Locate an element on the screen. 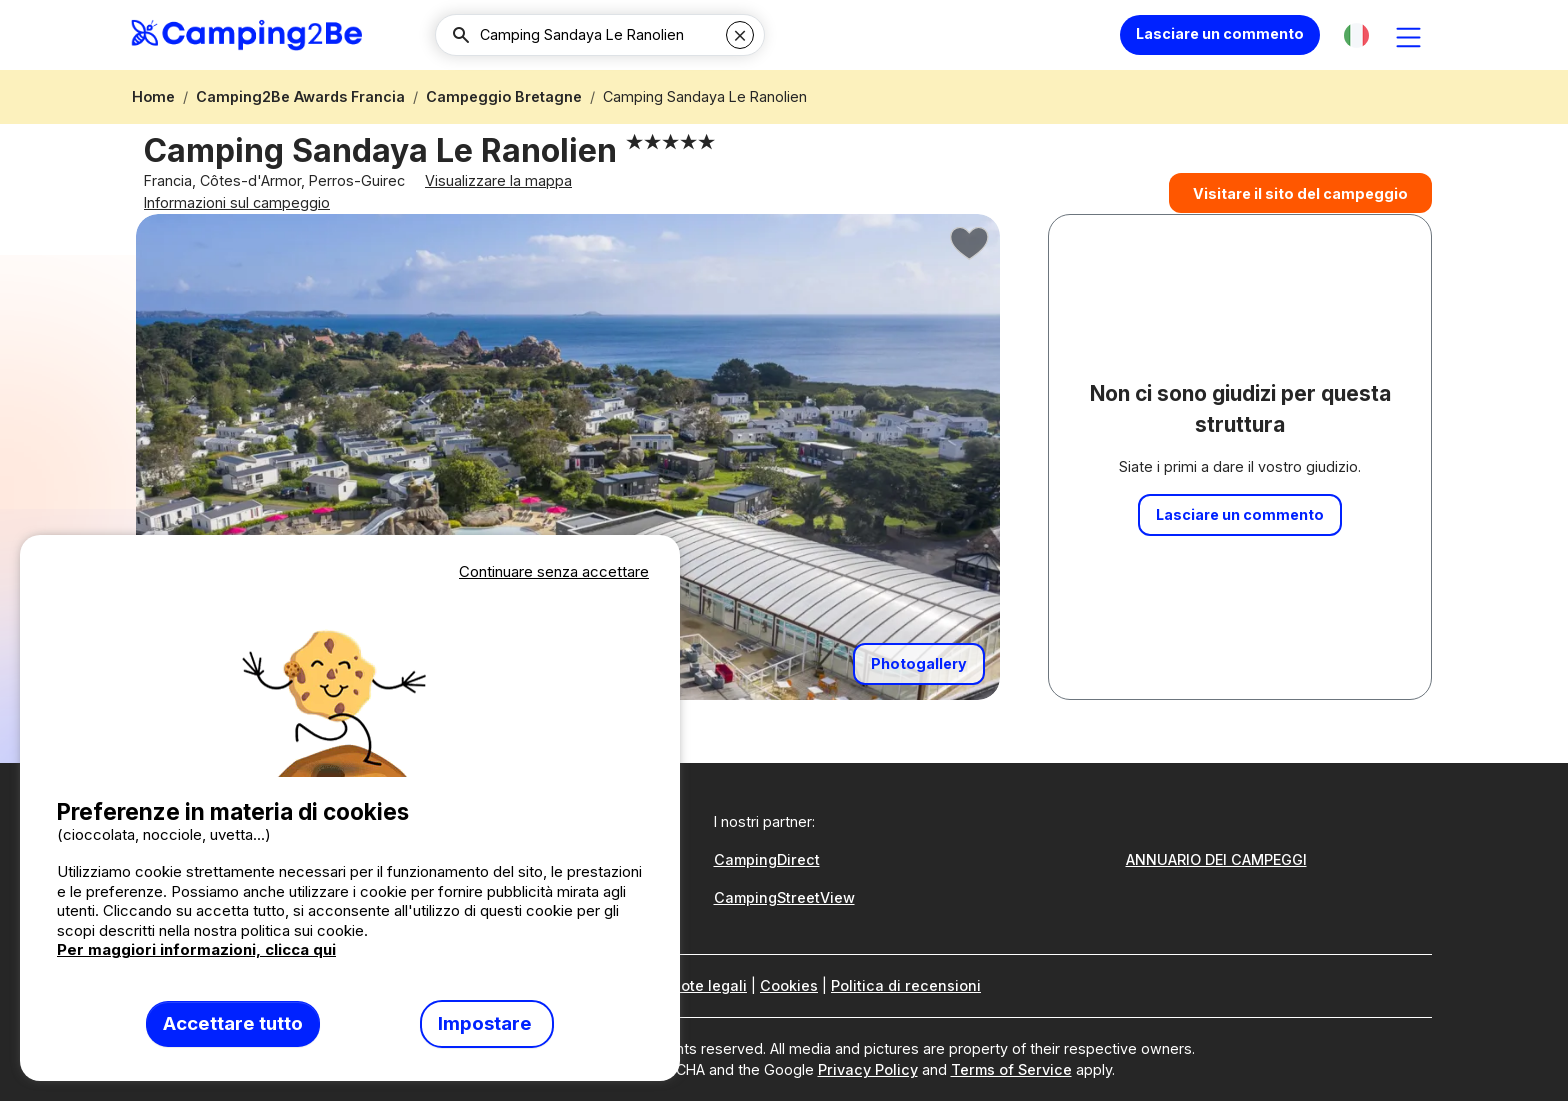 The height and width of the screenshot is (1101, 1568). Per maggiori informazioni, clicca qui is located at coordinates (196, 949).